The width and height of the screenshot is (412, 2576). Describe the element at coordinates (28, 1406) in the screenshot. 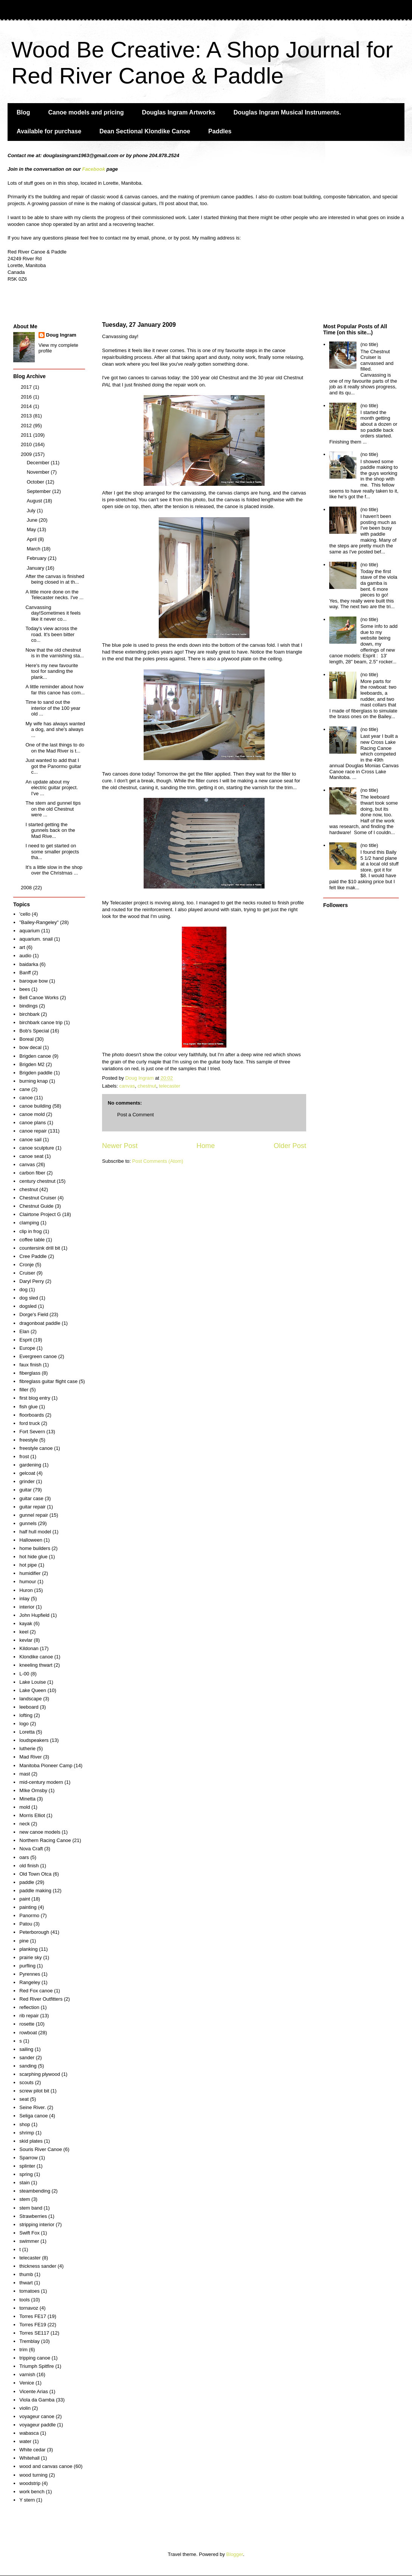

I see `fish glue` at that location.